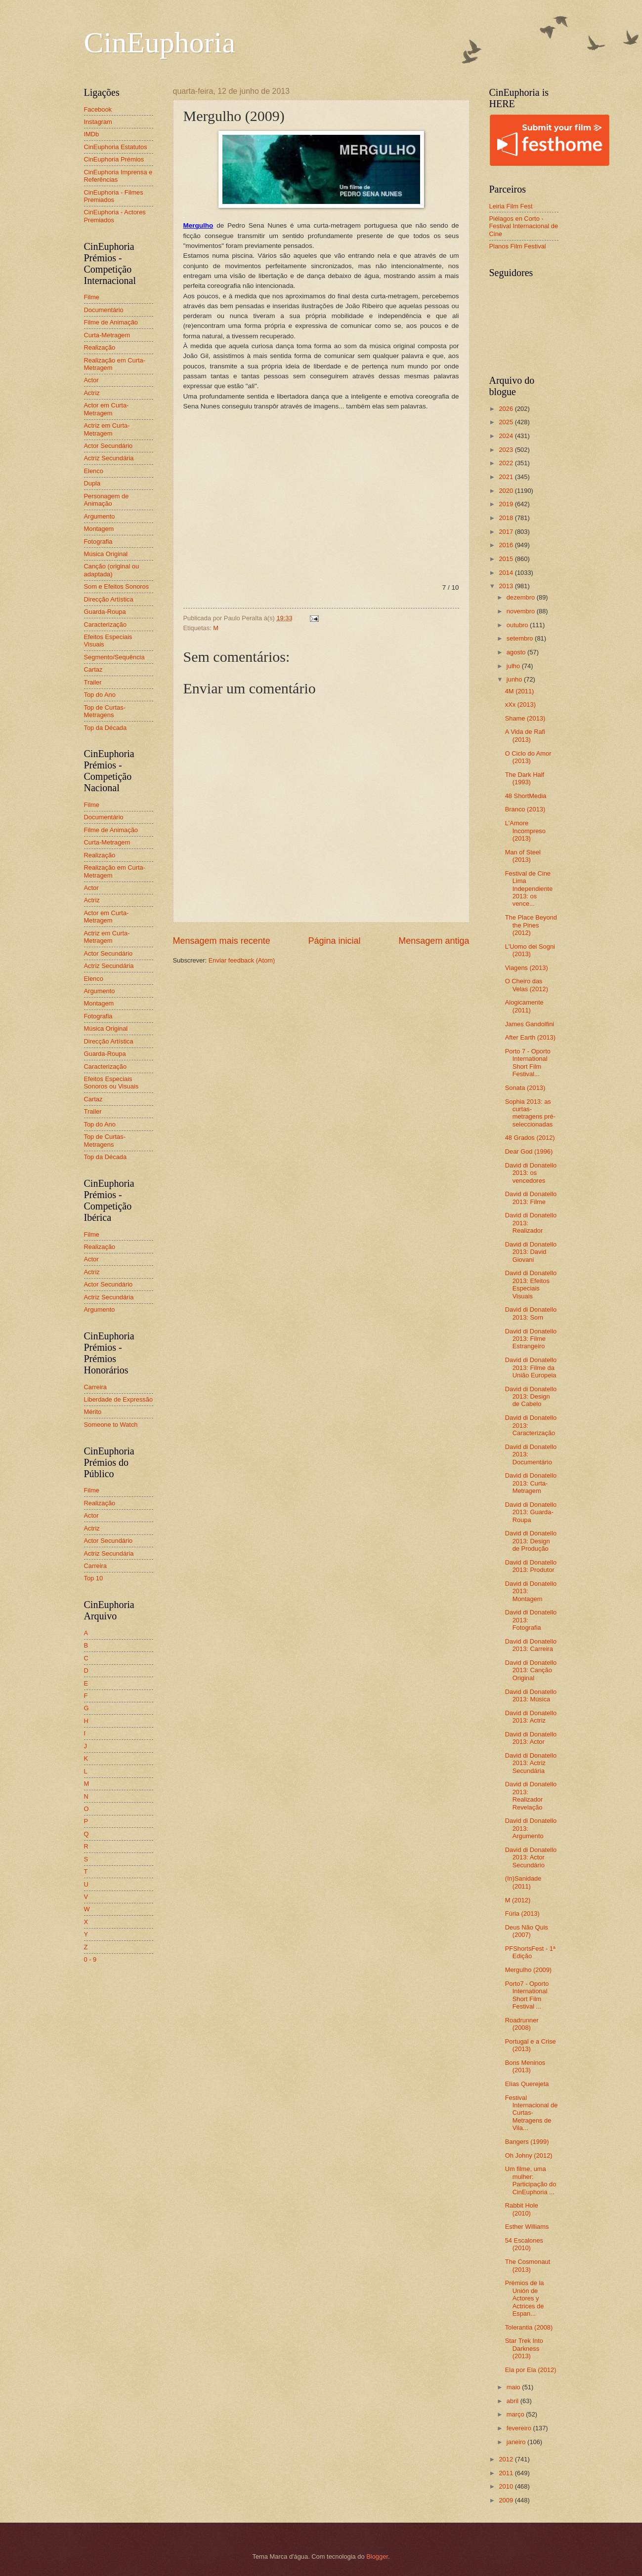  Describe the element at coordinates (115, 147) in the screenshot. I see `CinEuphoria Estatutos` at that location.